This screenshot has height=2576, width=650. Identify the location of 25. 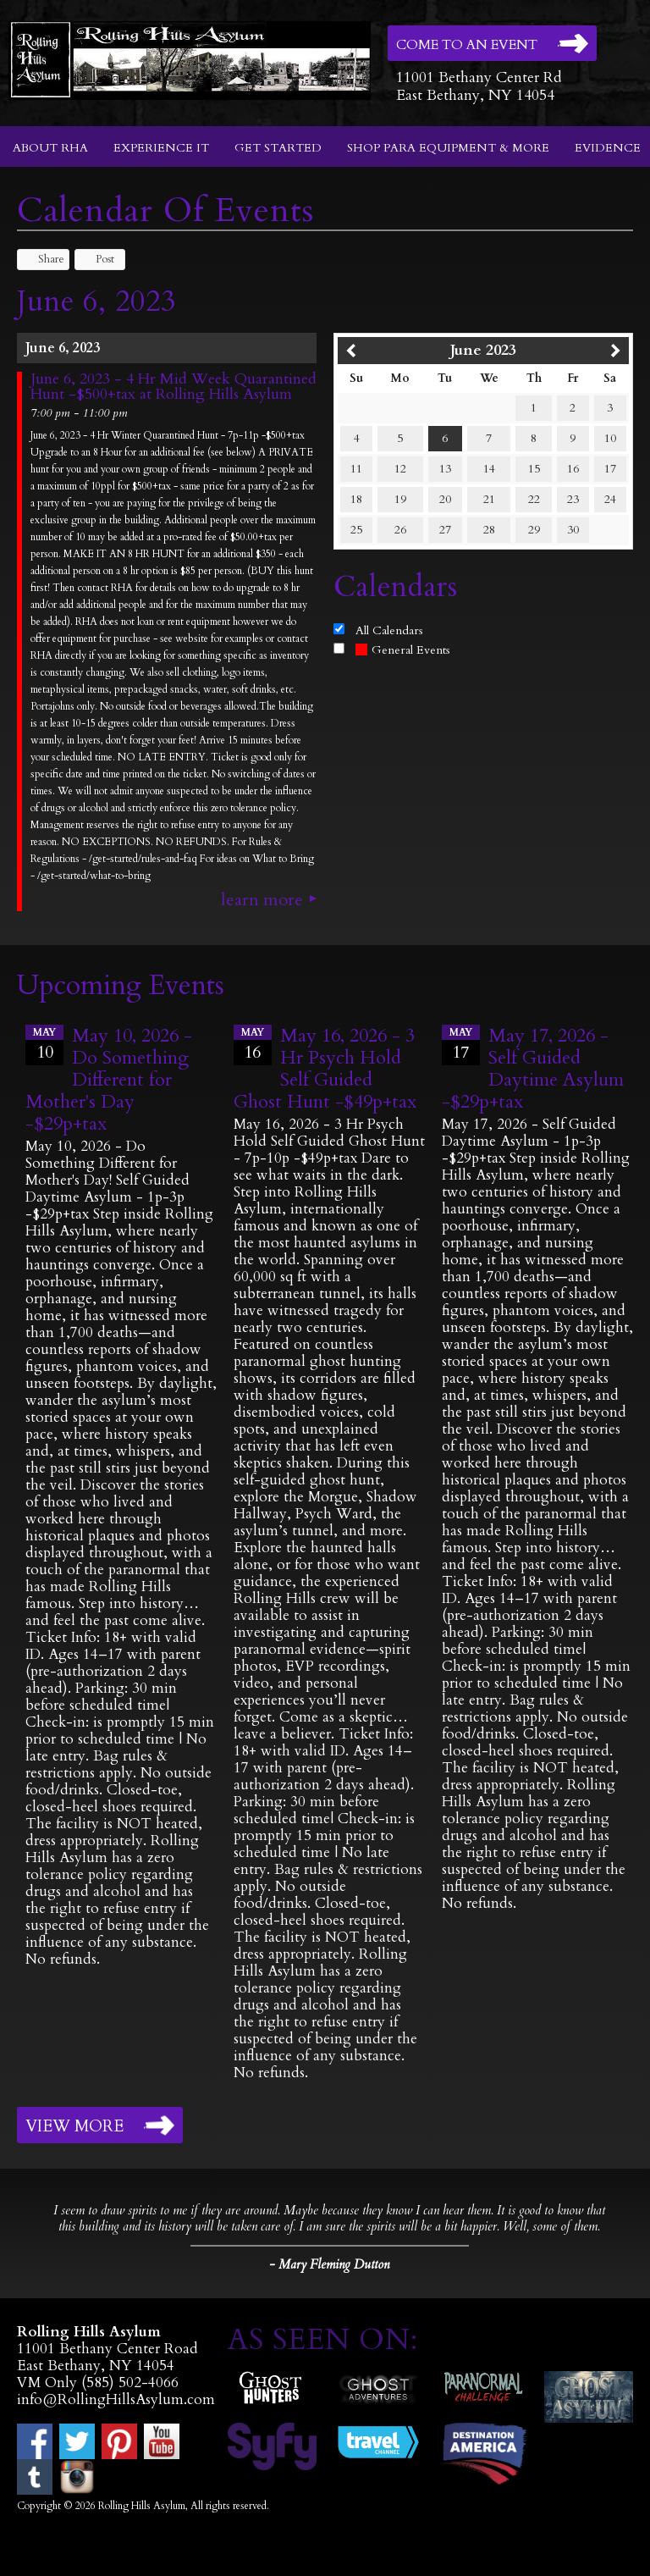
(356, 530).